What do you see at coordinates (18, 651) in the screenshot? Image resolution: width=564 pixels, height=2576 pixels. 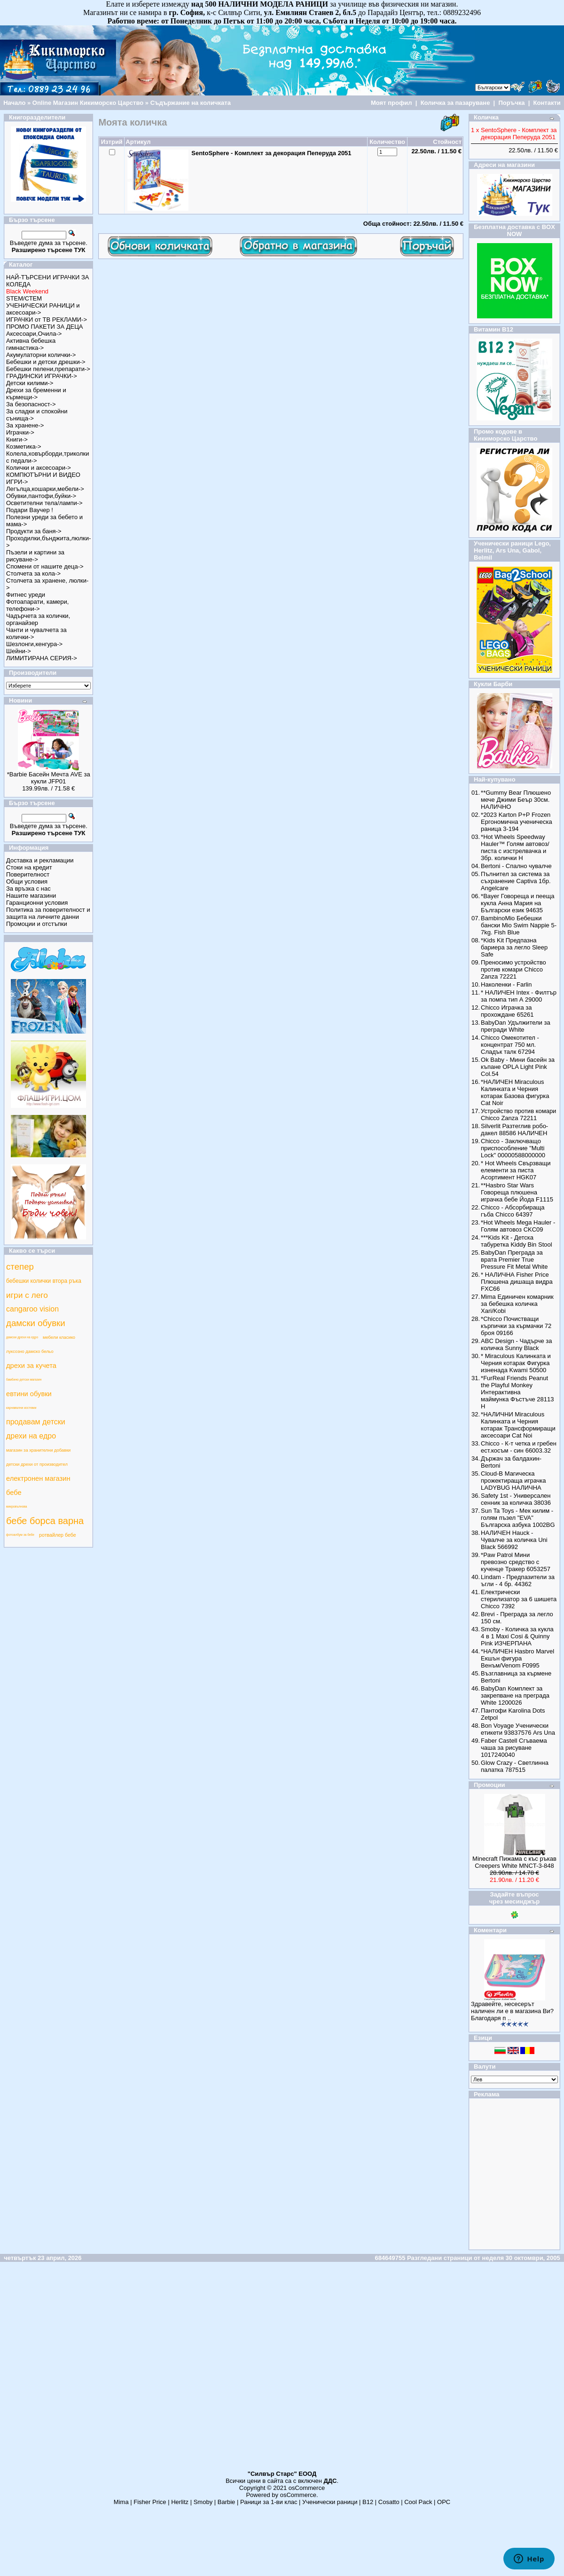 I see `Шейни->` at bounding box center [18, 651].